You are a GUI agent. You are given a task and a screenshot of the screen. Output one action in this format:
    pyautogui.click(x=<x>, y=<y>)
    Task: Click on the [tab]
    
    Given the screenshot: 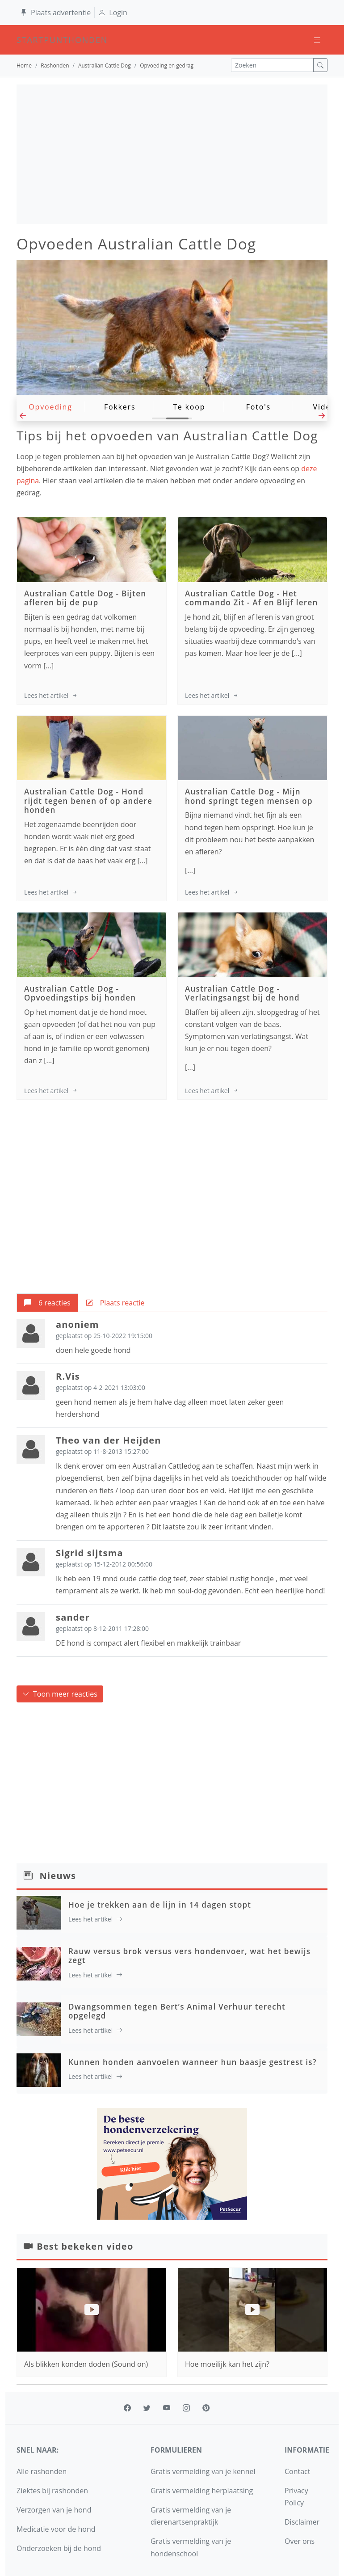 What is the action you would take?
    pyautogui.click(x=47, y=1302)
    